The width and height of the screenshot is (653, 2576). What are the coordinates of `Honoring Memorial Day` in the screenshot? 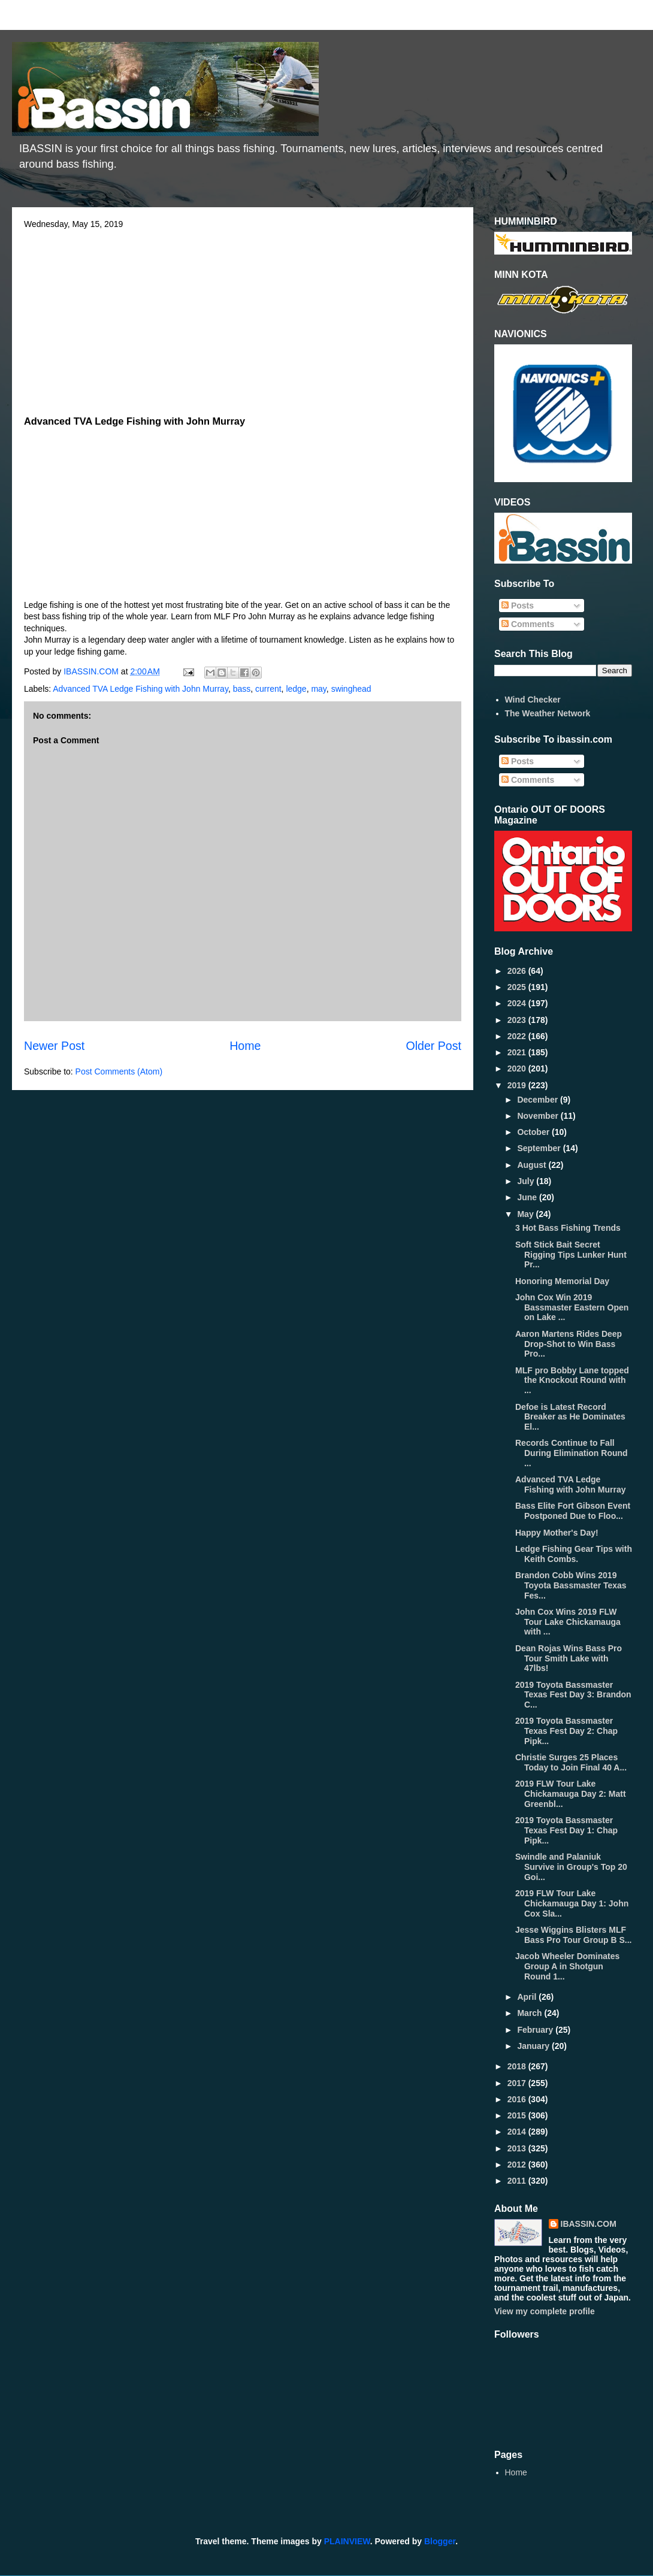 It's located at (562, 1281).